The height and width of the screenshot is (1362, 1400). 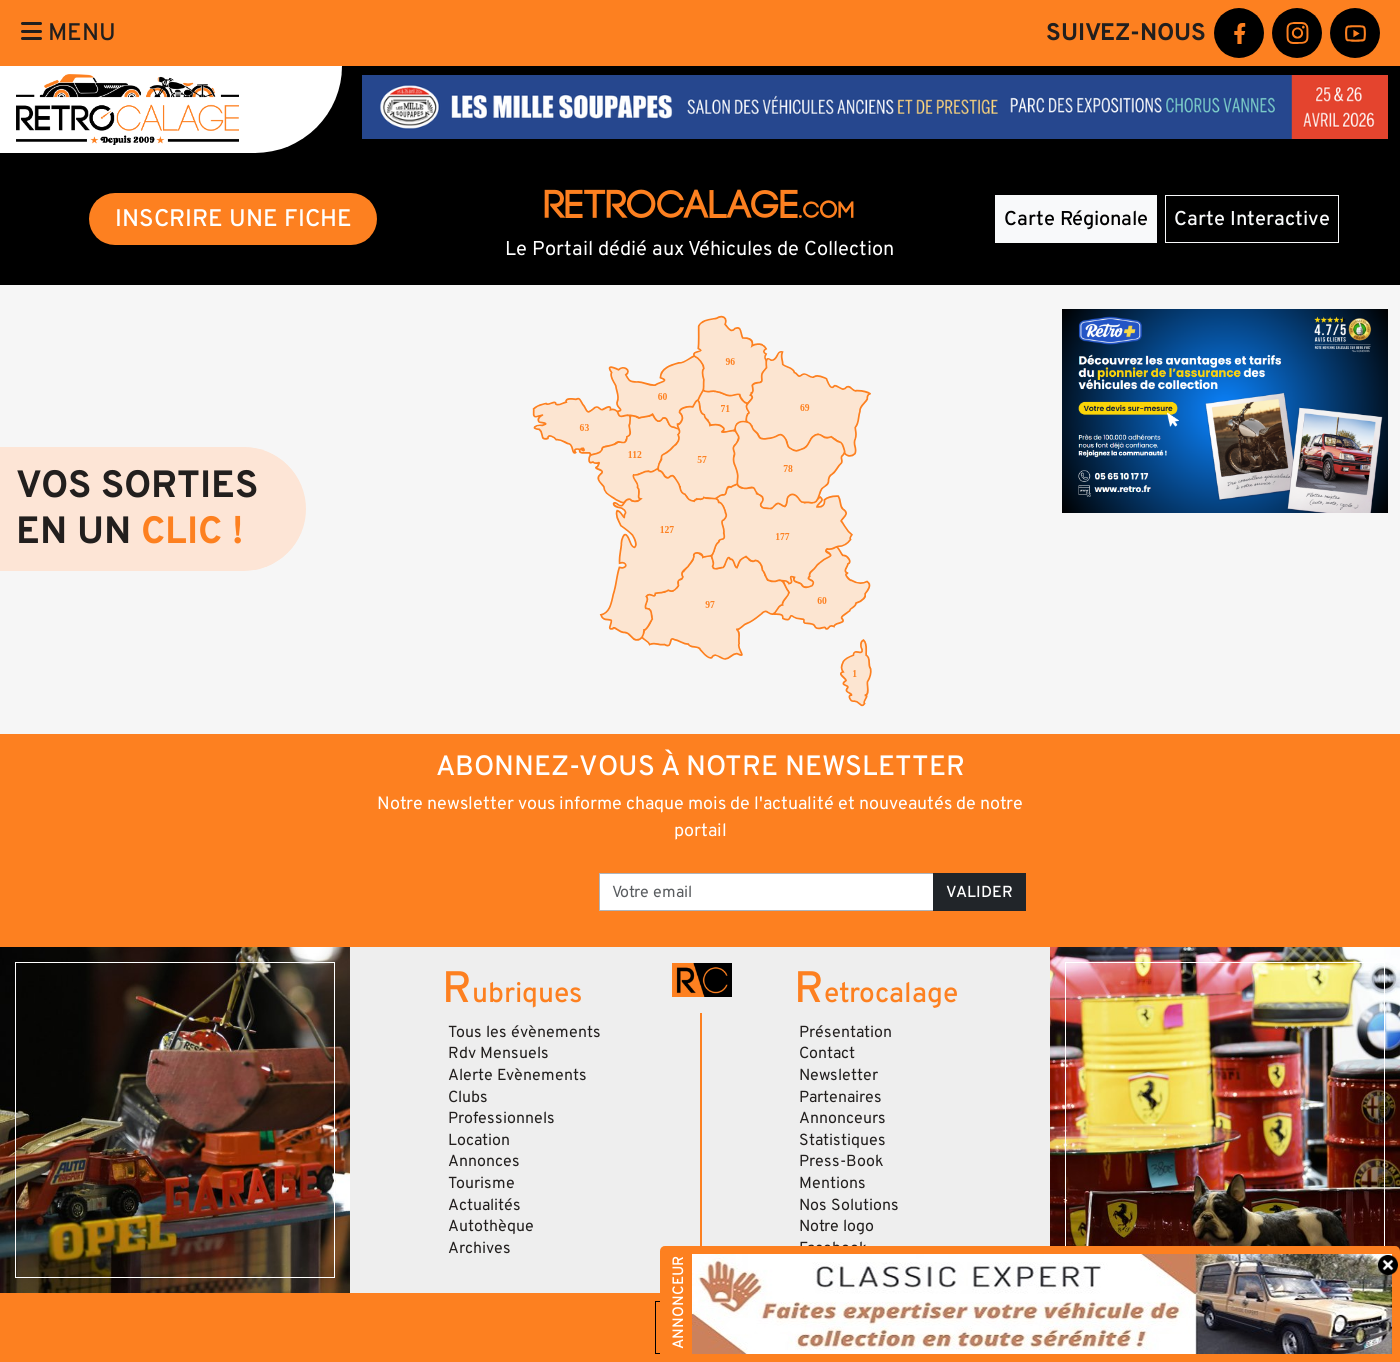 I want to click on Archives, so click(x=479, y=1248).